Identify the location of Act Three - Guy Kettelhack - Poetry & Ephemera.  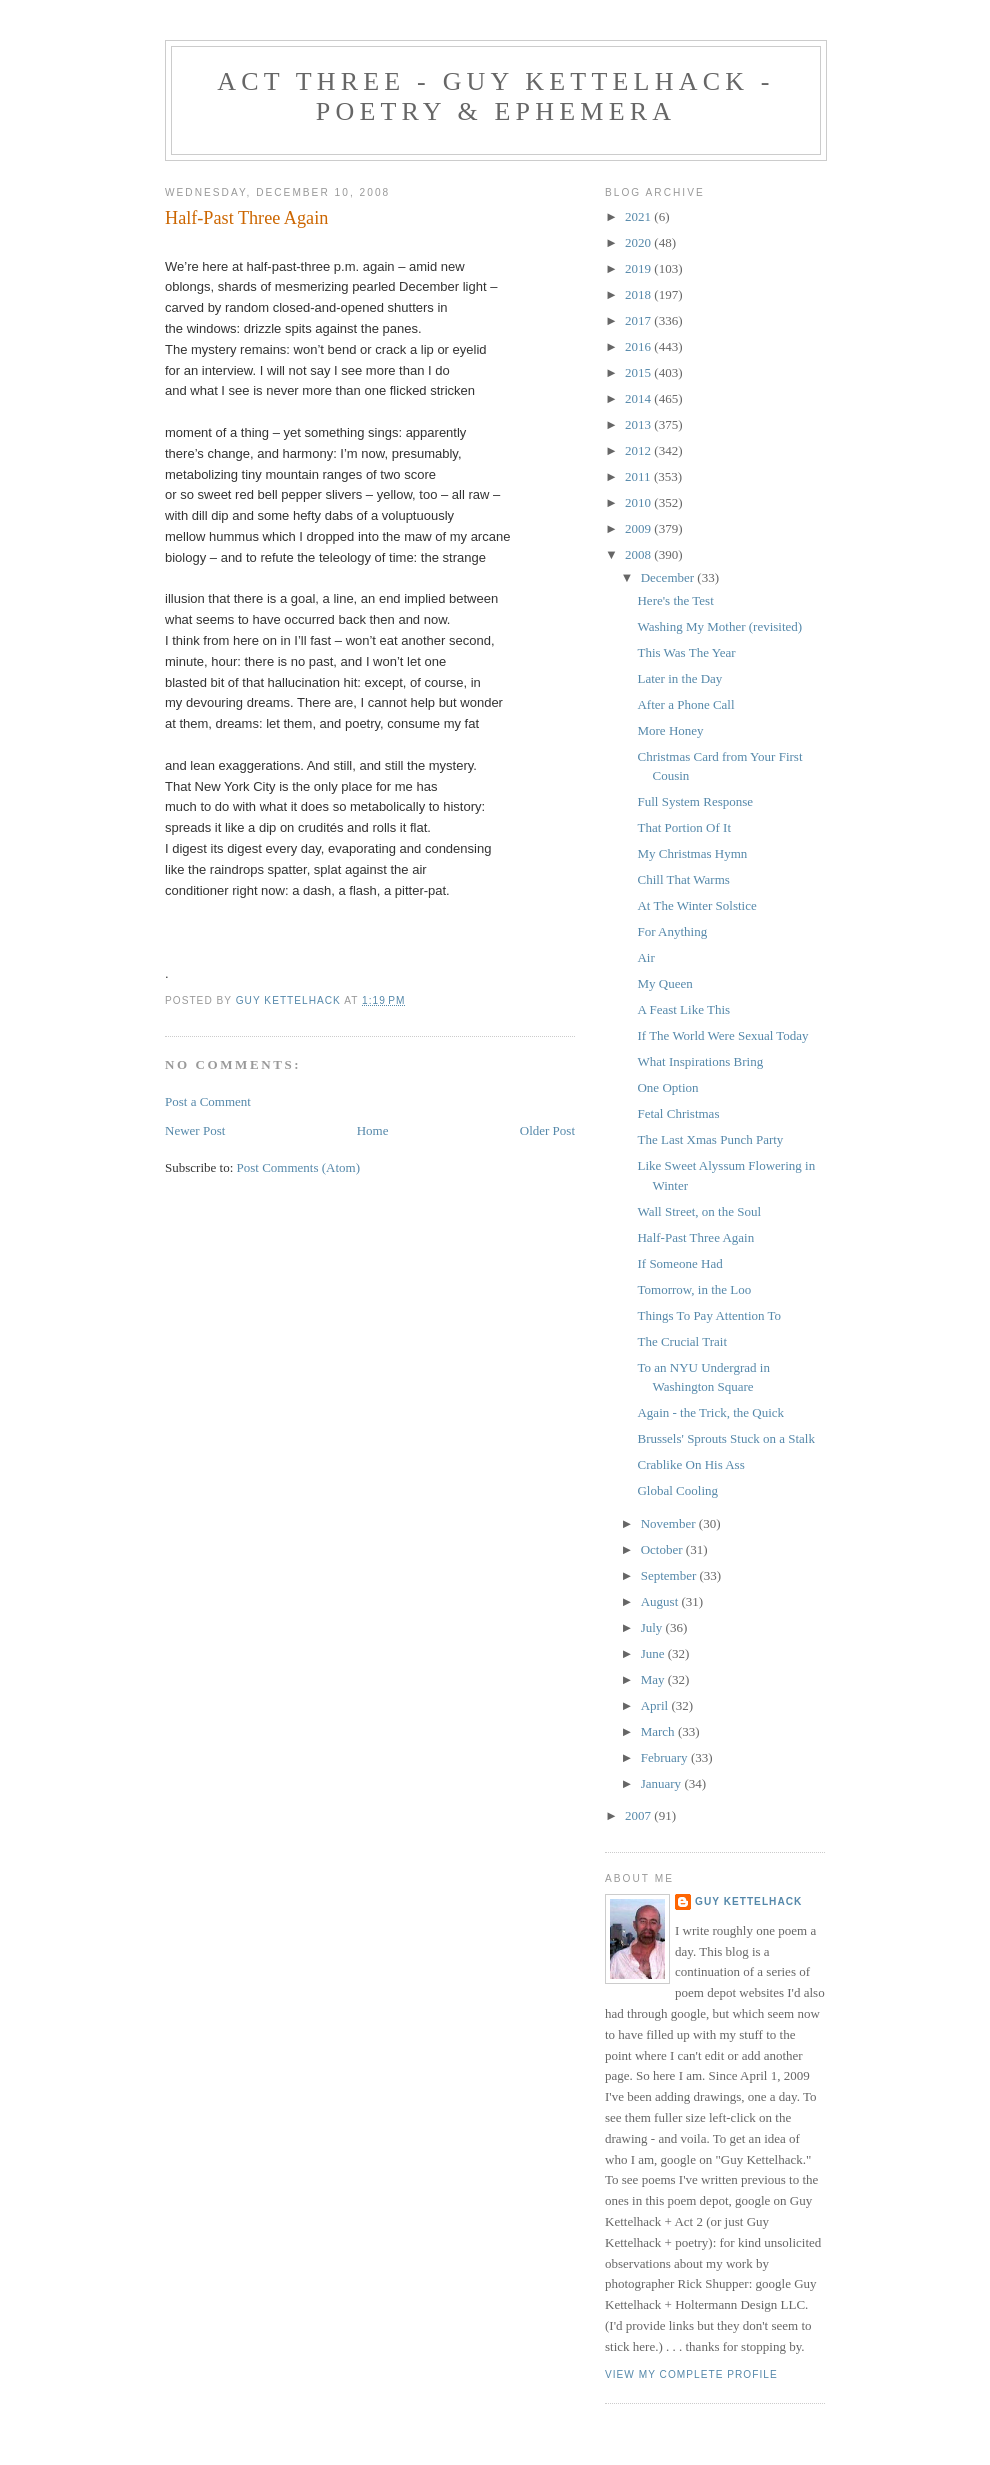
(495, 96).